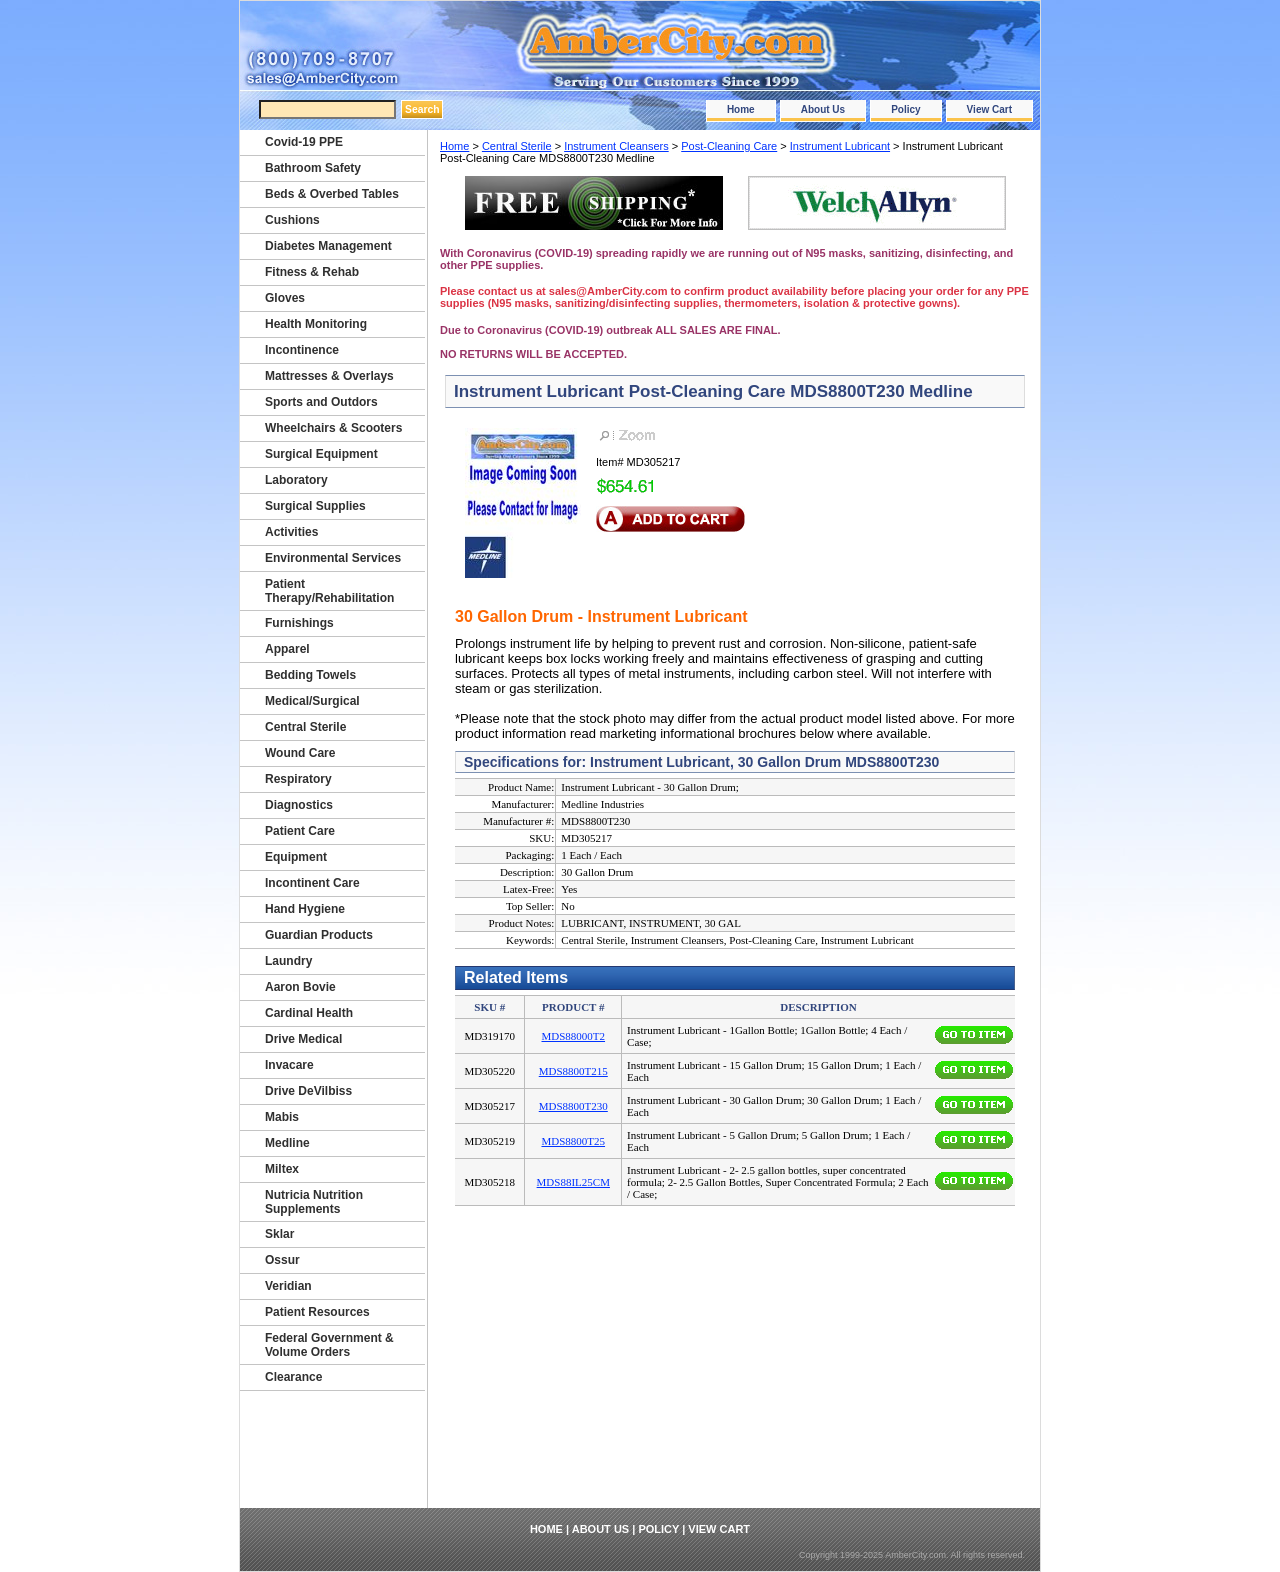 The width and height of the screenshot is (1280, 1572). What do you see at coordinates (312, 883) in the screenshot?
I see `Incontinent Care` at bounding box center [312, 883].